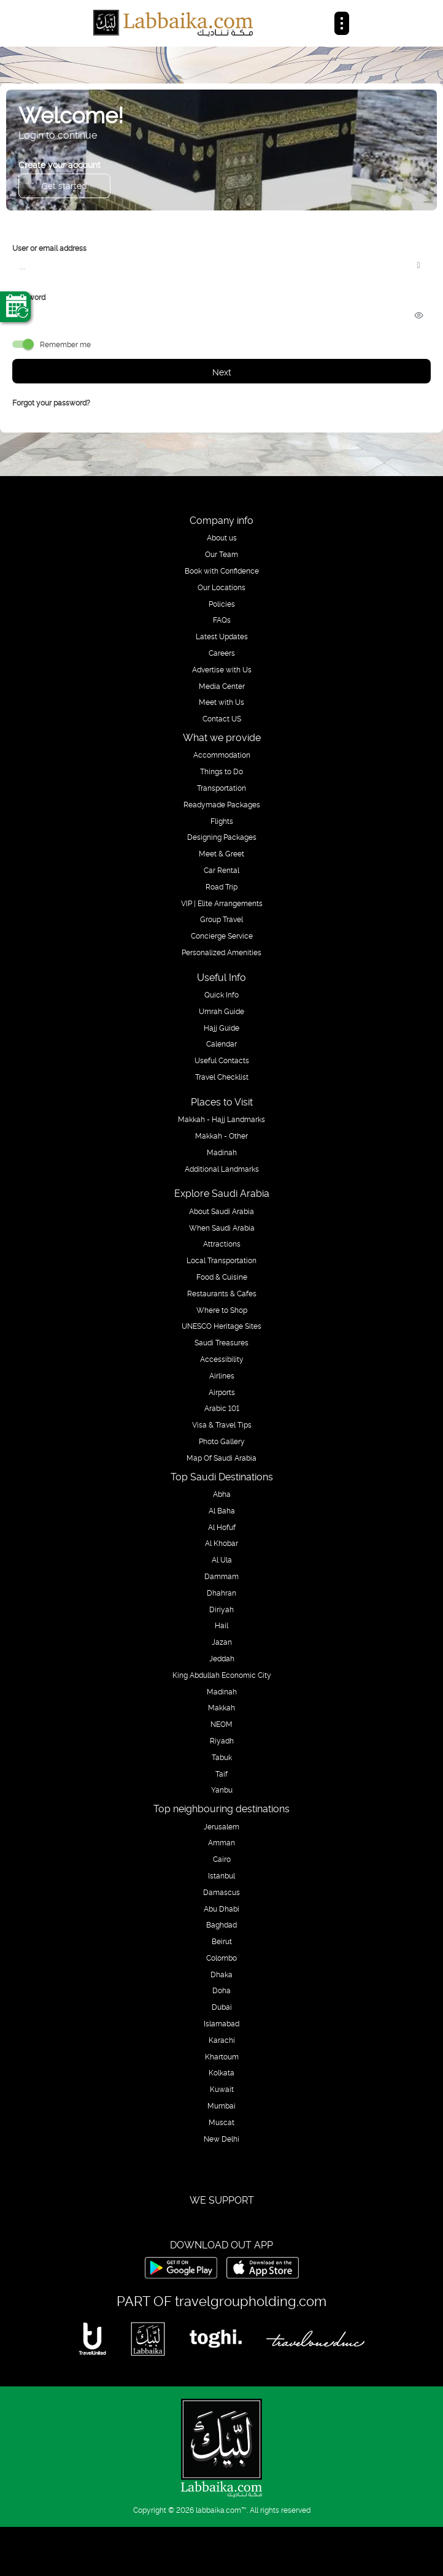 This screenshot has width=443, height=2576. What do you see at coordinates (222, 1392) in the screenshot?
I see `Airports` at bounding box center [222, 1392].